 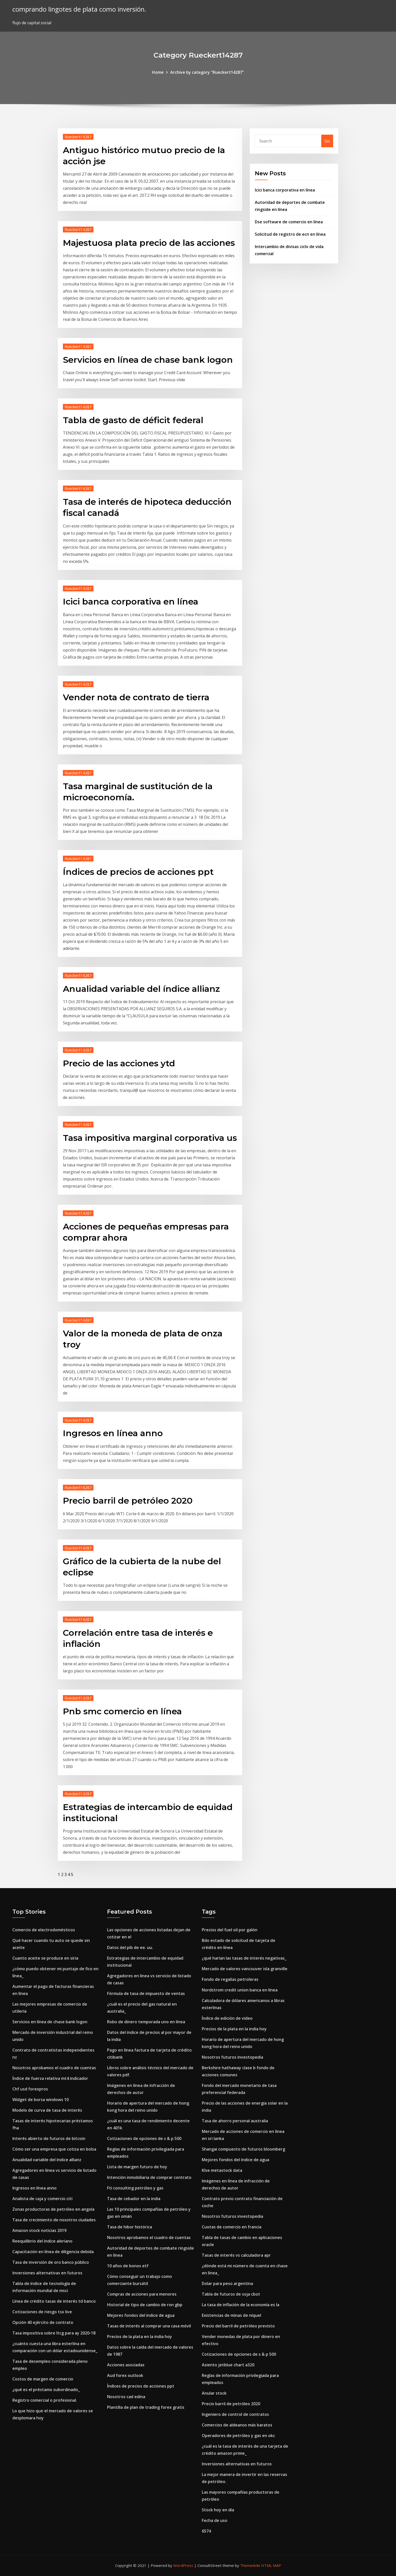 What do you see at coordinates (46, 2389) in the screenshot?
I see `¿qué es el préstamo subordinado_` at bounding box center [46, 2389].